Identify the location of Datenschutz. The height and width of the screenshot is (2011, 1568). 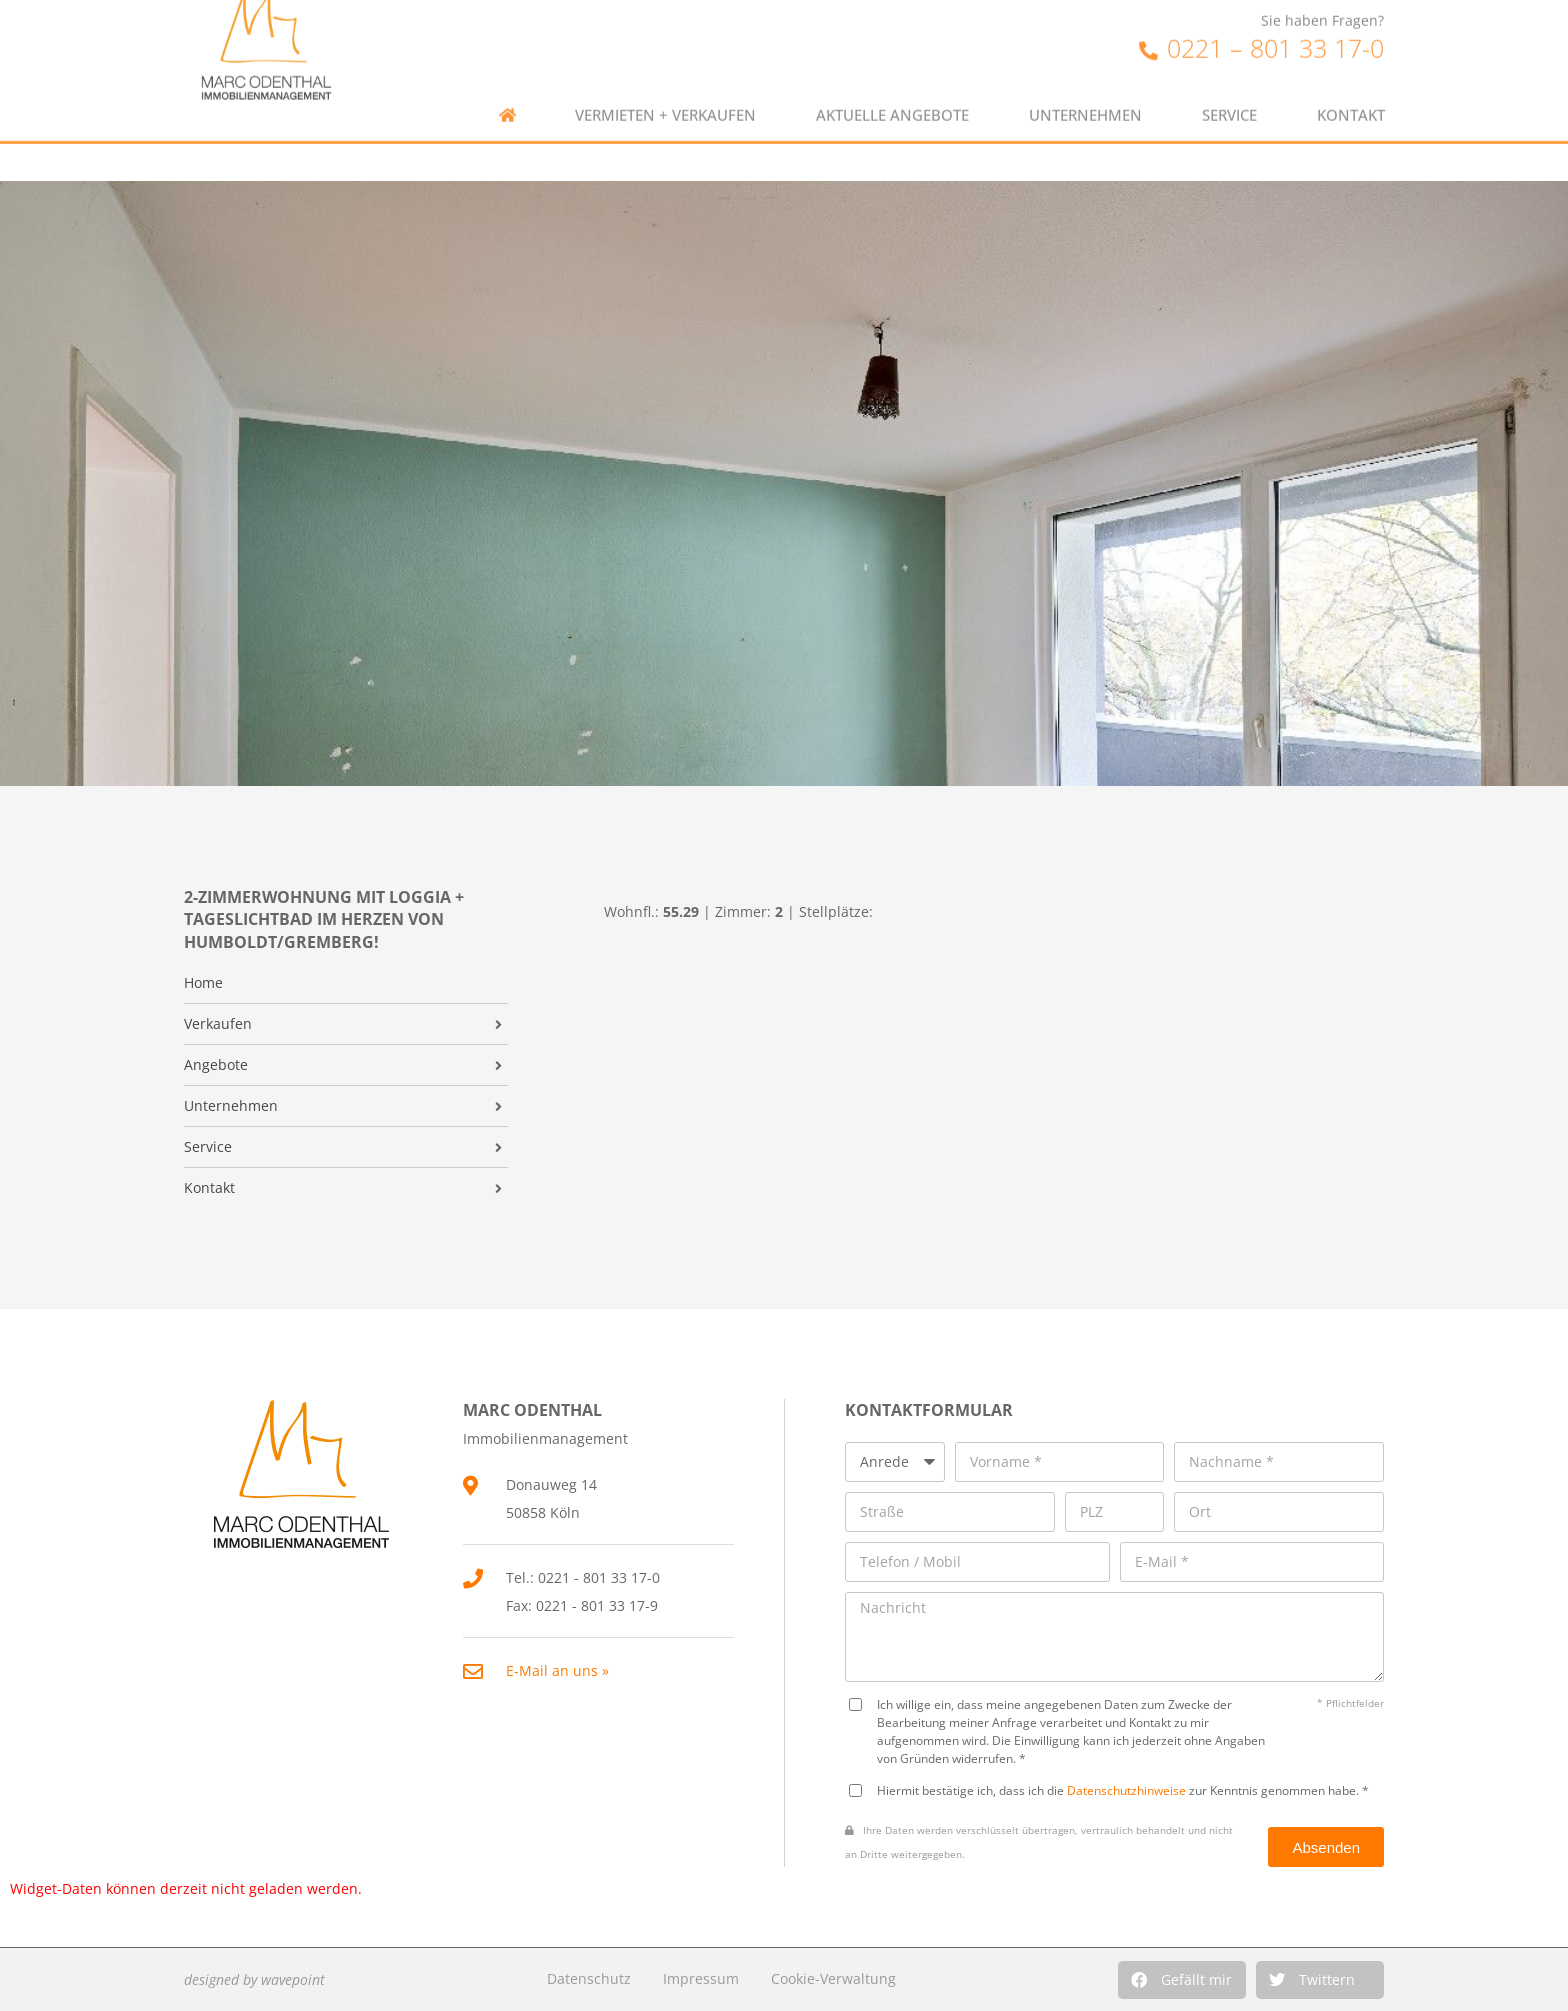
(589, 1978).